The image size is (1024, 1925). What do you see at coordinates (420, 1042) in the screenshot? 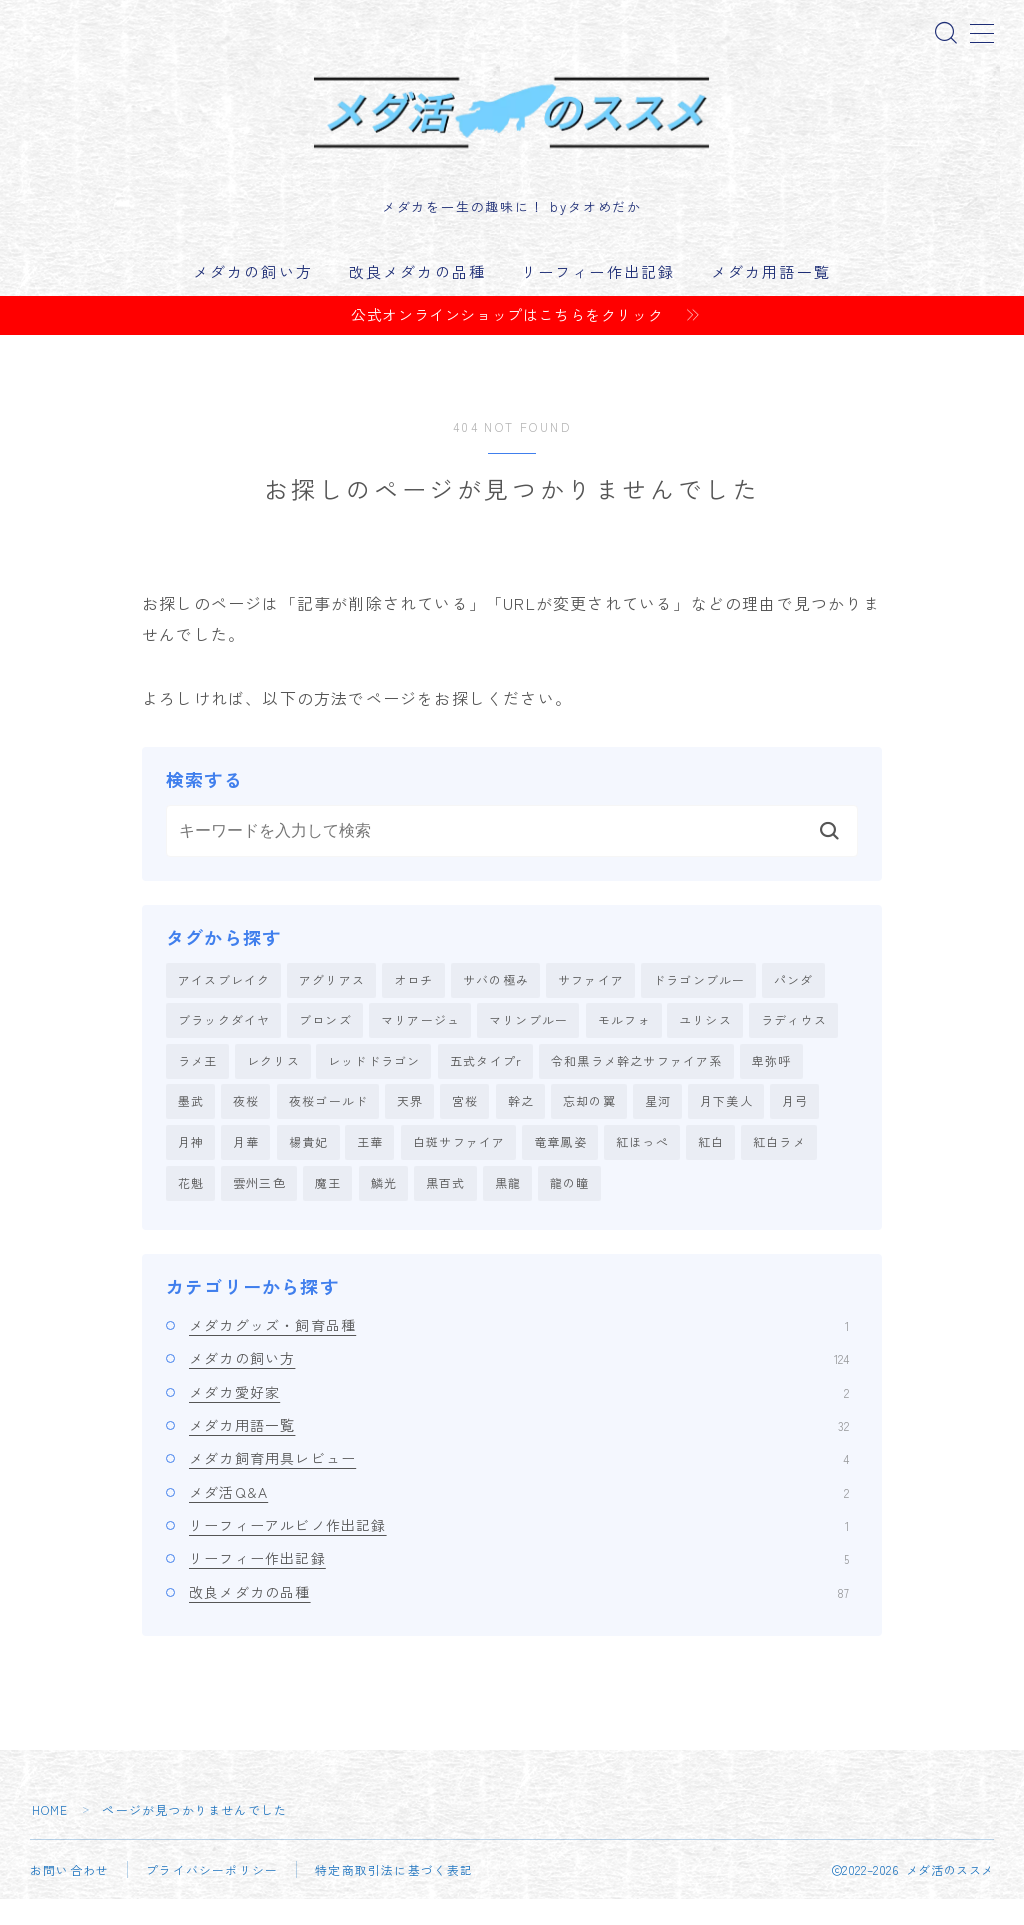
I see `マリアージュ` at bounding box center [420, 1042].